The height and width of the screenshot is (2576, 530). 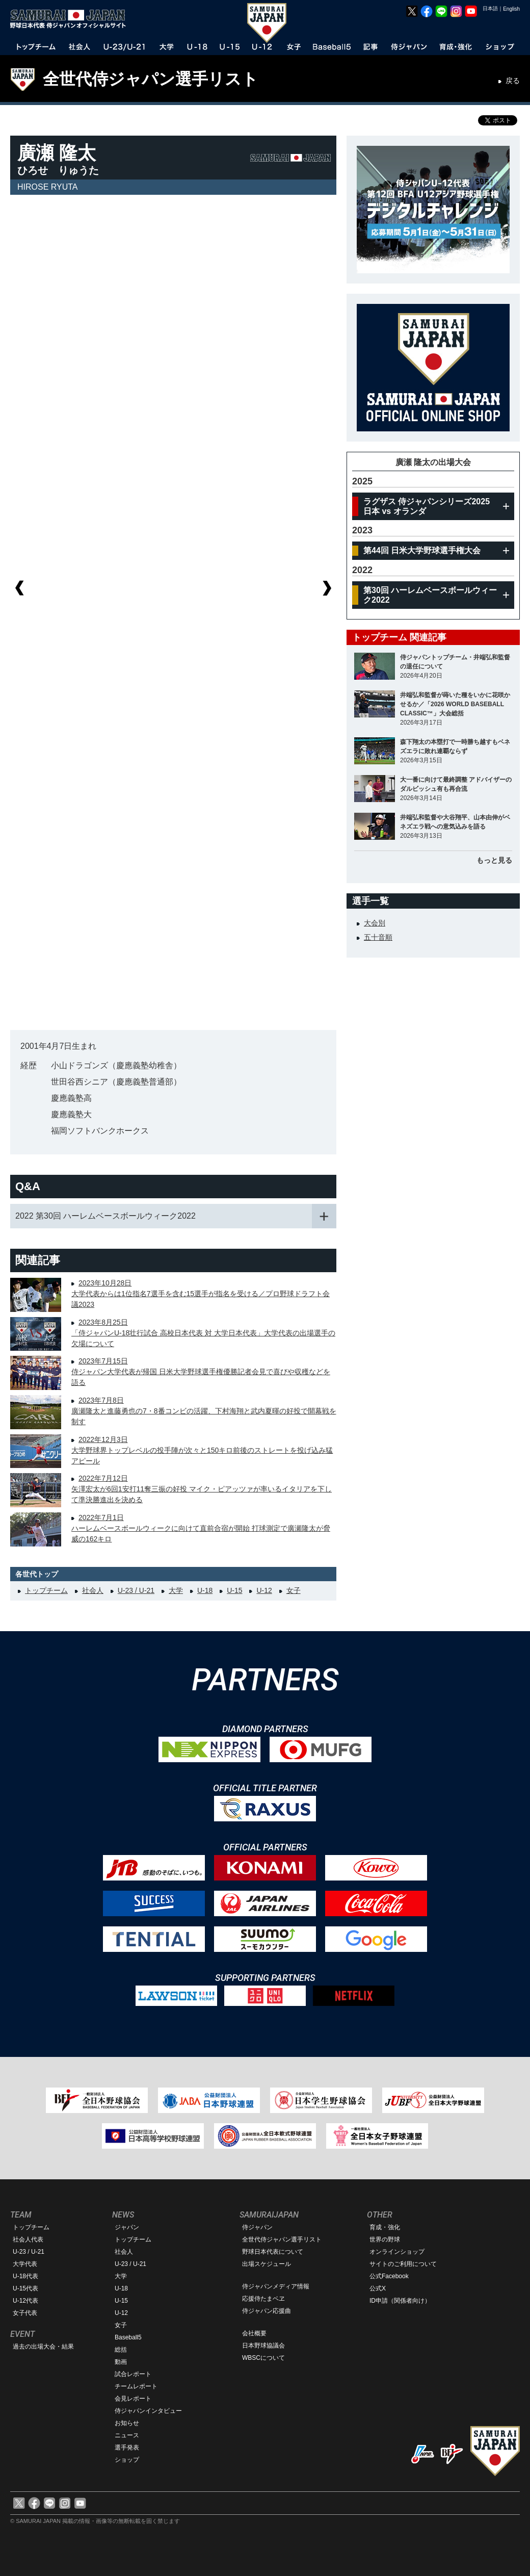 What do you see at coordinates (127, 2447) in the screenshot?
I see `選手発表` at bounding box center [127, 2447].